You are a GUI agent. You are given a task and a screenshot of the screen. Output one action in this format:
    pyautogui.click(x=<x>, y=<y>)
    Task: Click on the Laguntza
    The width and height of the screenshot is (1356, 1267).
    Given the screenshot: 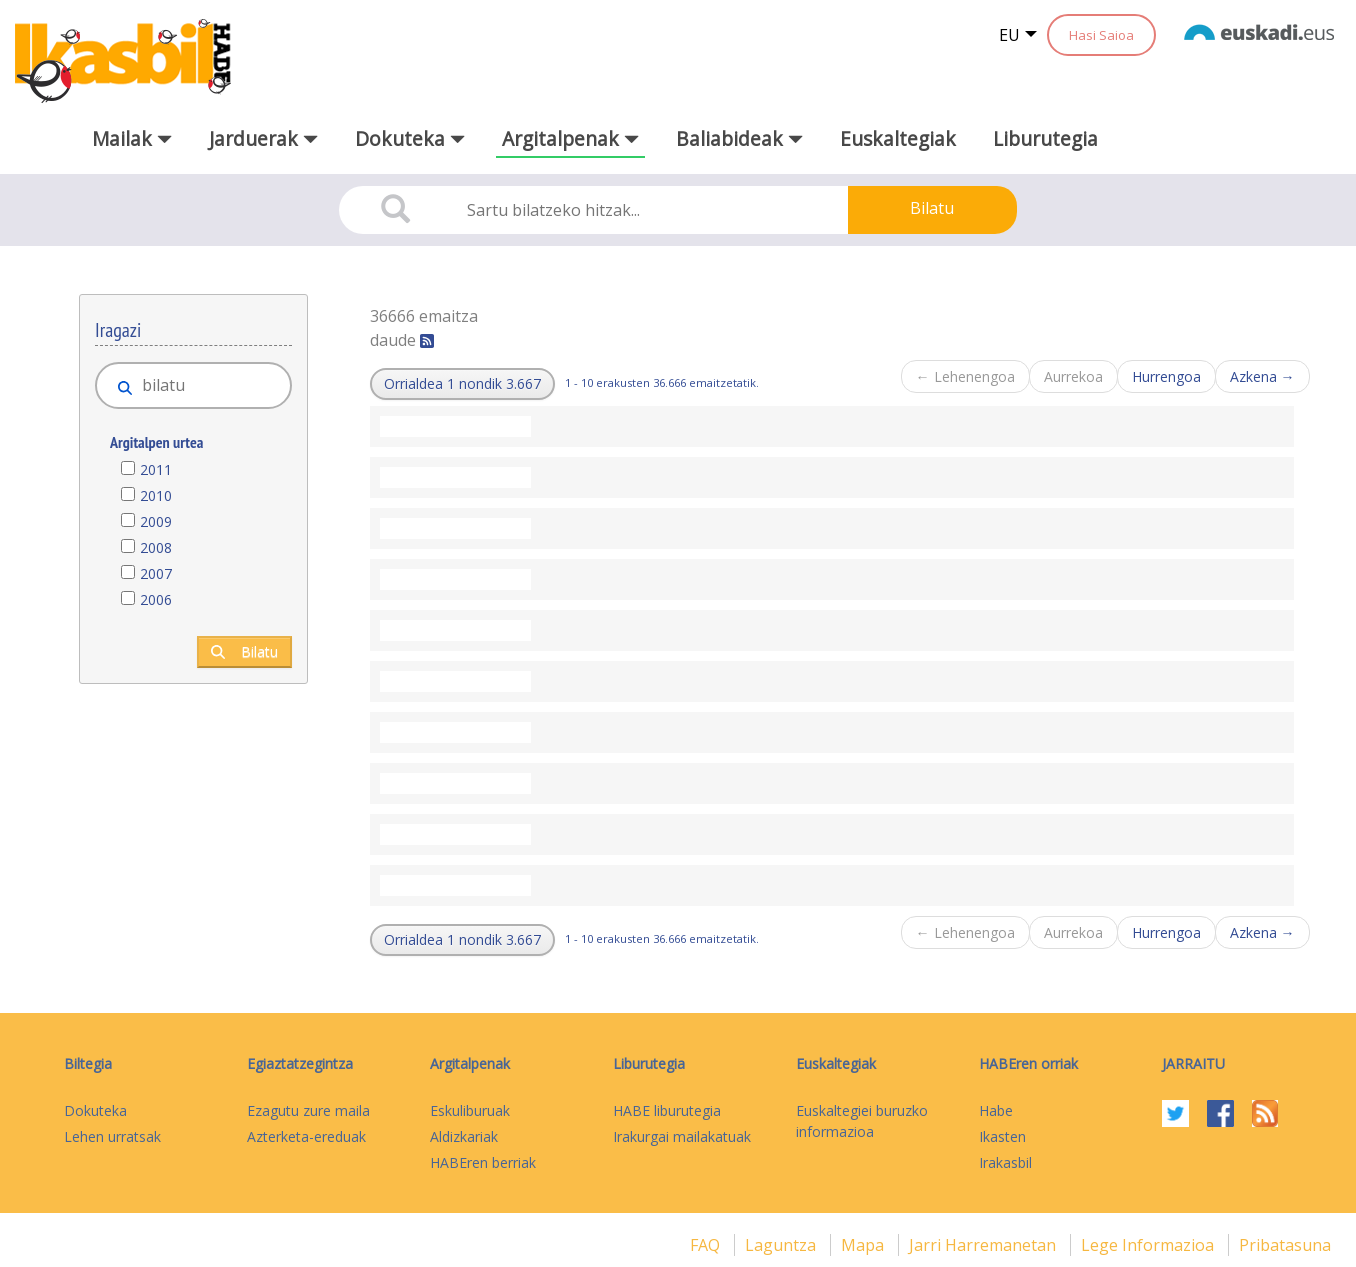 What is the action you would take?
    pyautogui.click(x=782, y=1245)
    